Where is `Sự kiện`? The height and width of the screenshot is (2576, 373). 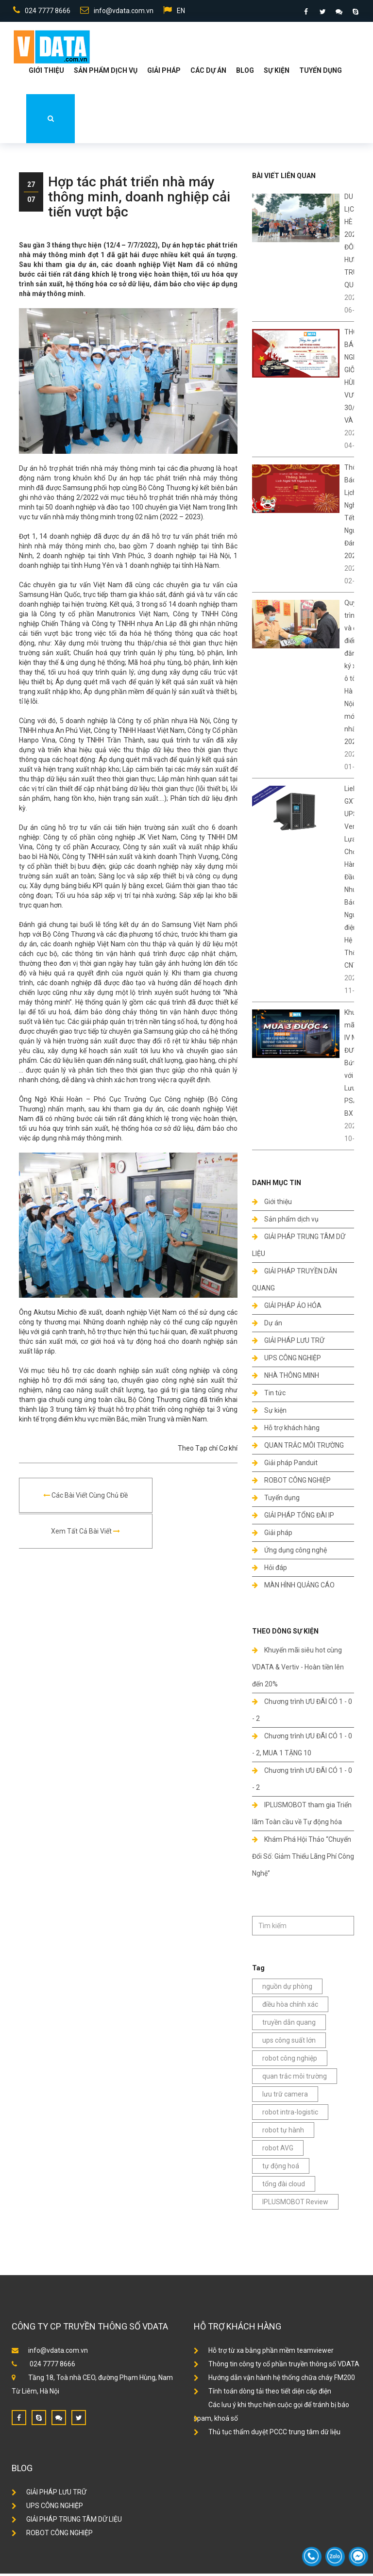
Sự kiện is located at coordinates (276, 73).